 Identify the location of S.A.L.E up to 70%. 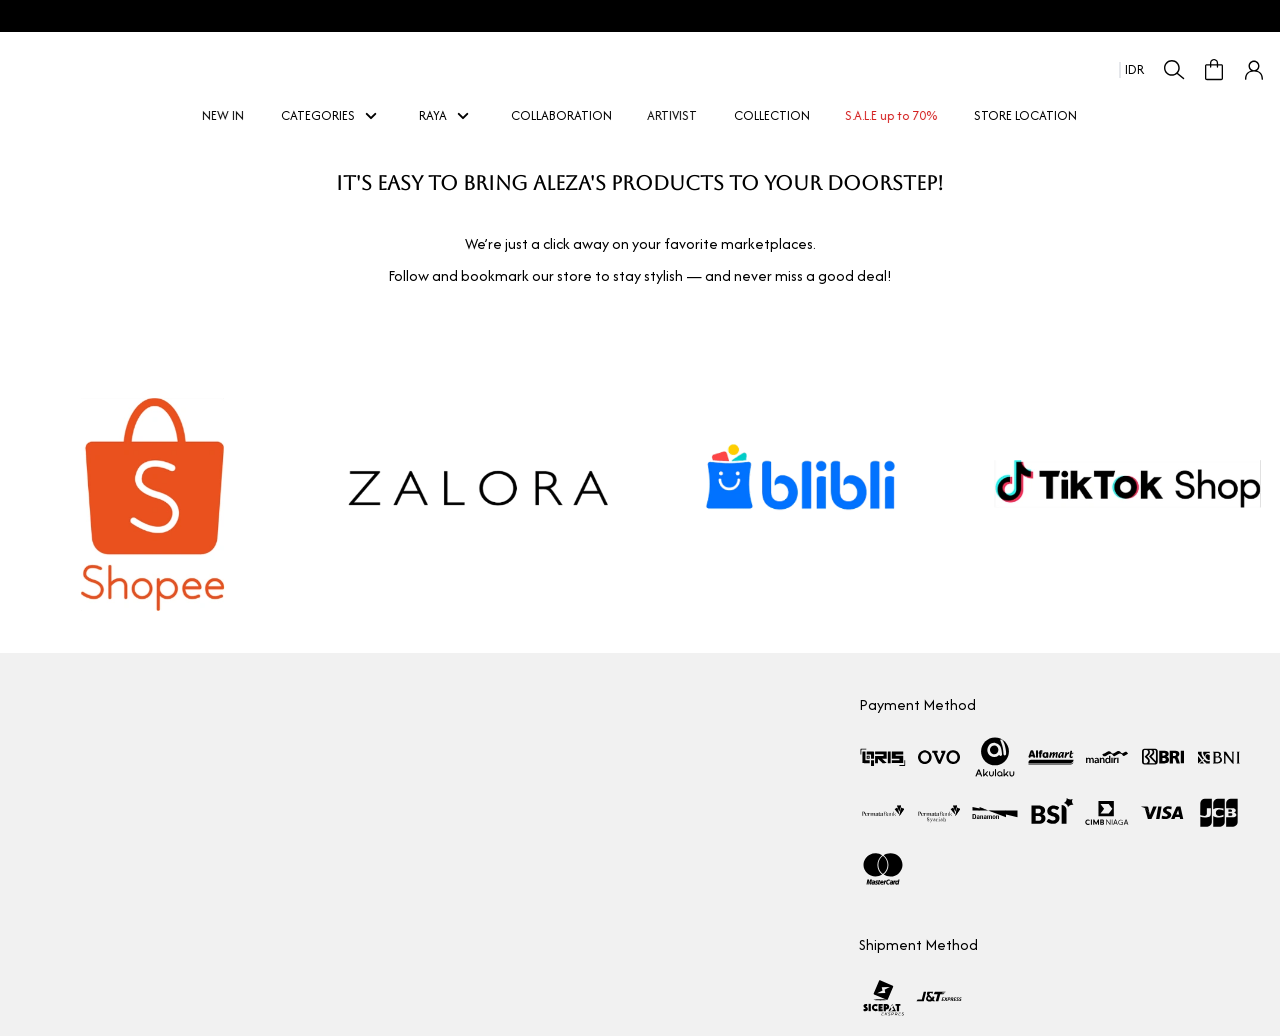
(893, 115).